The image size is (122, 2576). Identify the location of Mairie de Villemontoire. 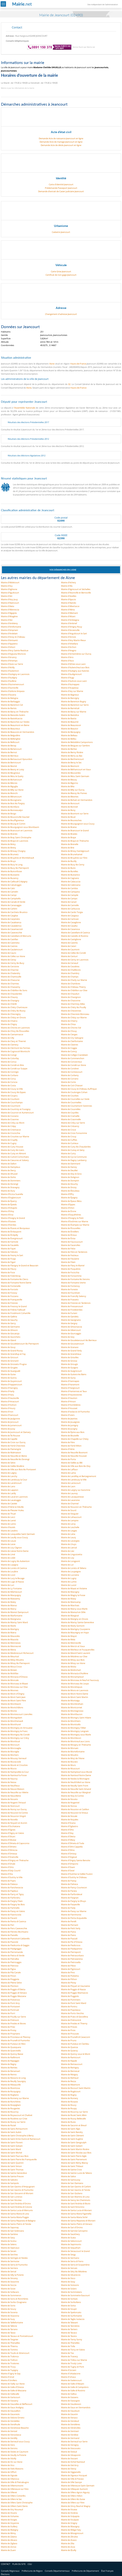
(12, 2485).